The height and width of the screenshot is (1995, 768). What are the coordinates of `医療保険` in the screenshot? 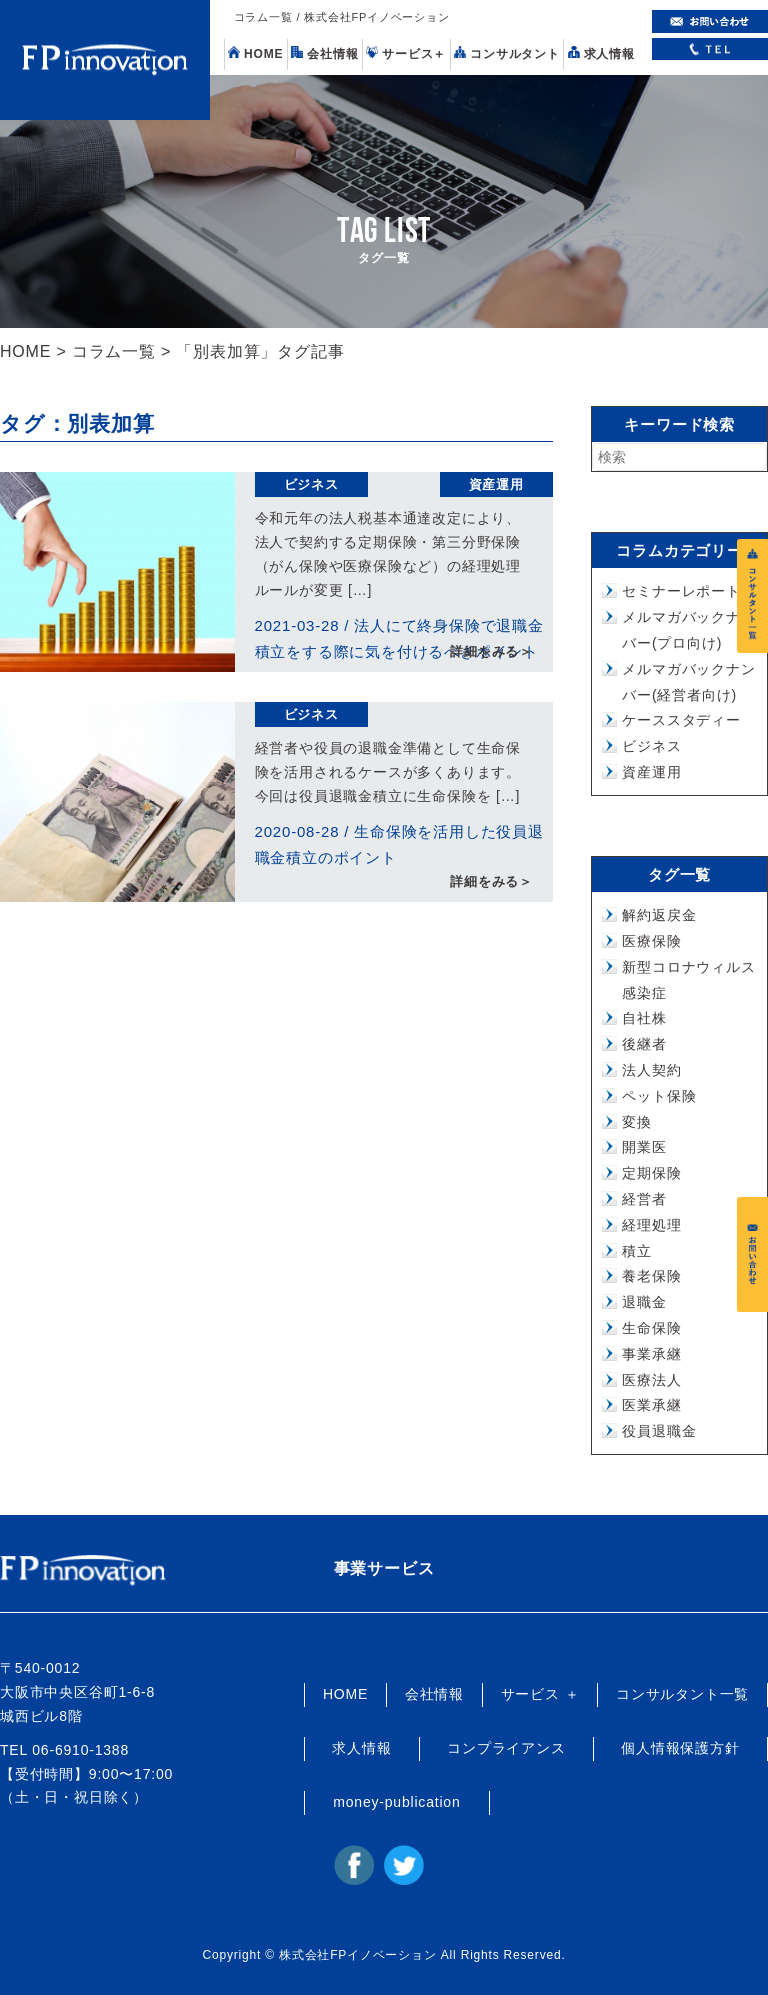 It's located at (651, 941).